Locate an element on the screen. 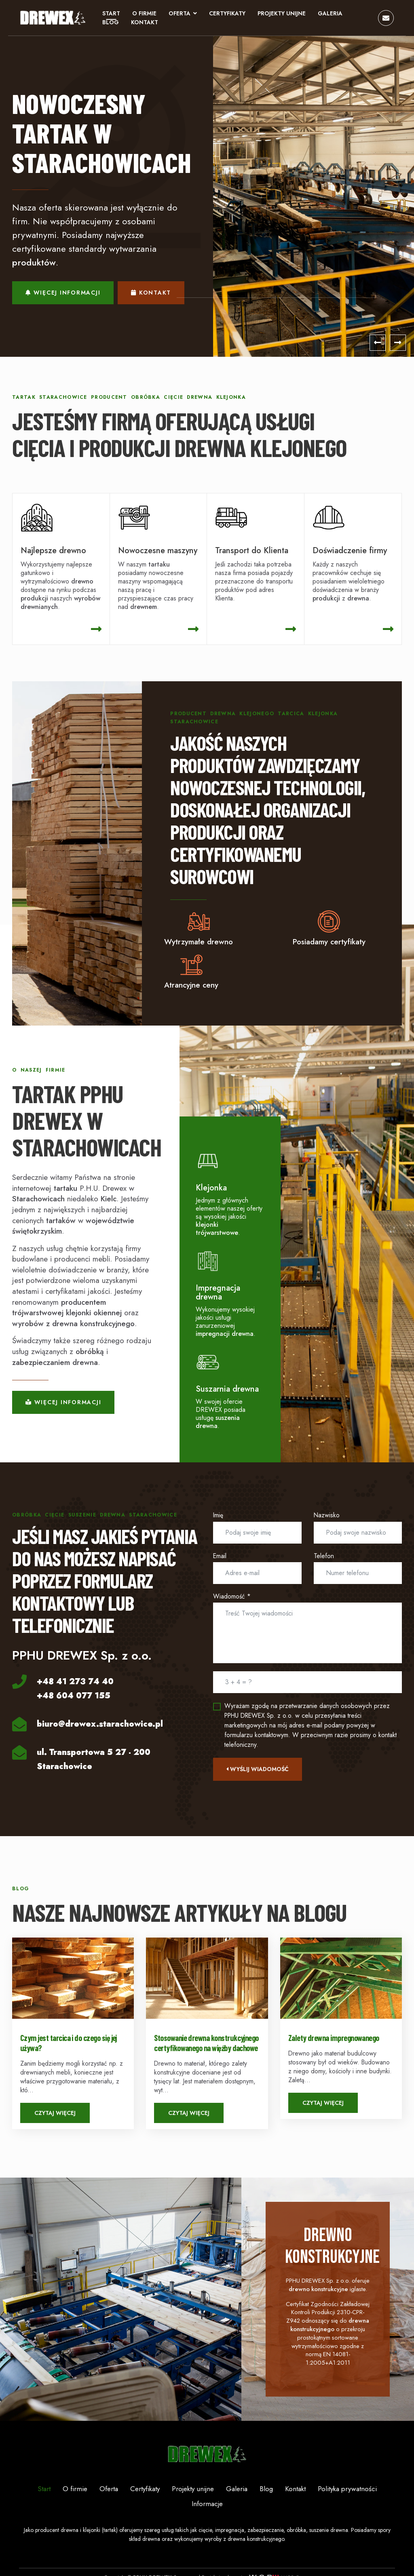 This screenshot has width=414, height=2576. Blog is located at coordinates (111, 23).